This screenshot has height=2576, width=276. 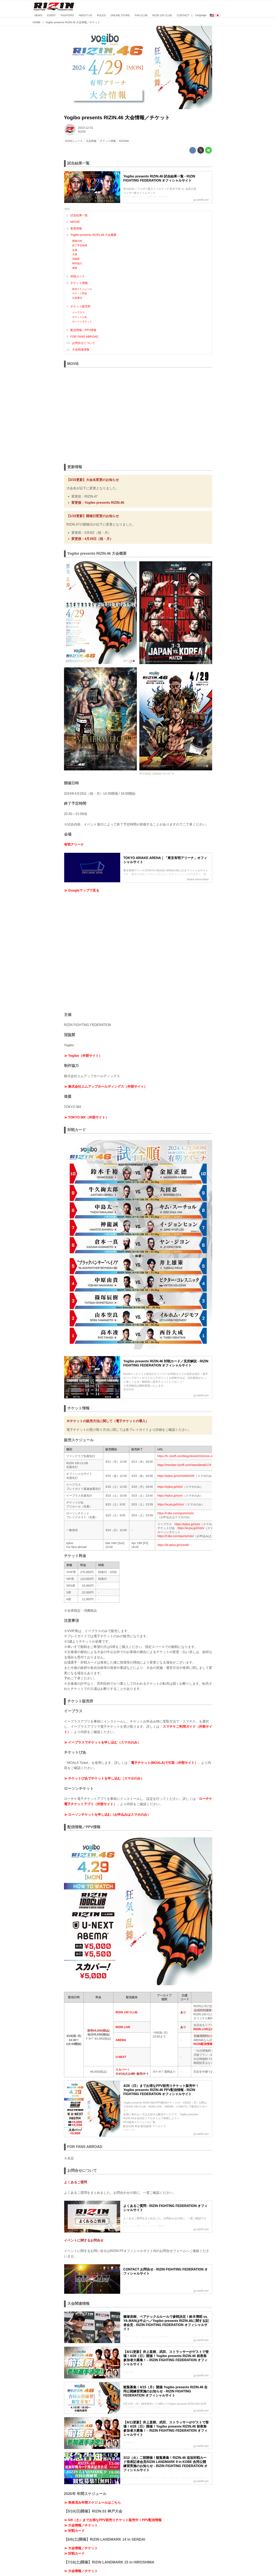 I want to click on ABEMA, so click(x=120, y=2040).